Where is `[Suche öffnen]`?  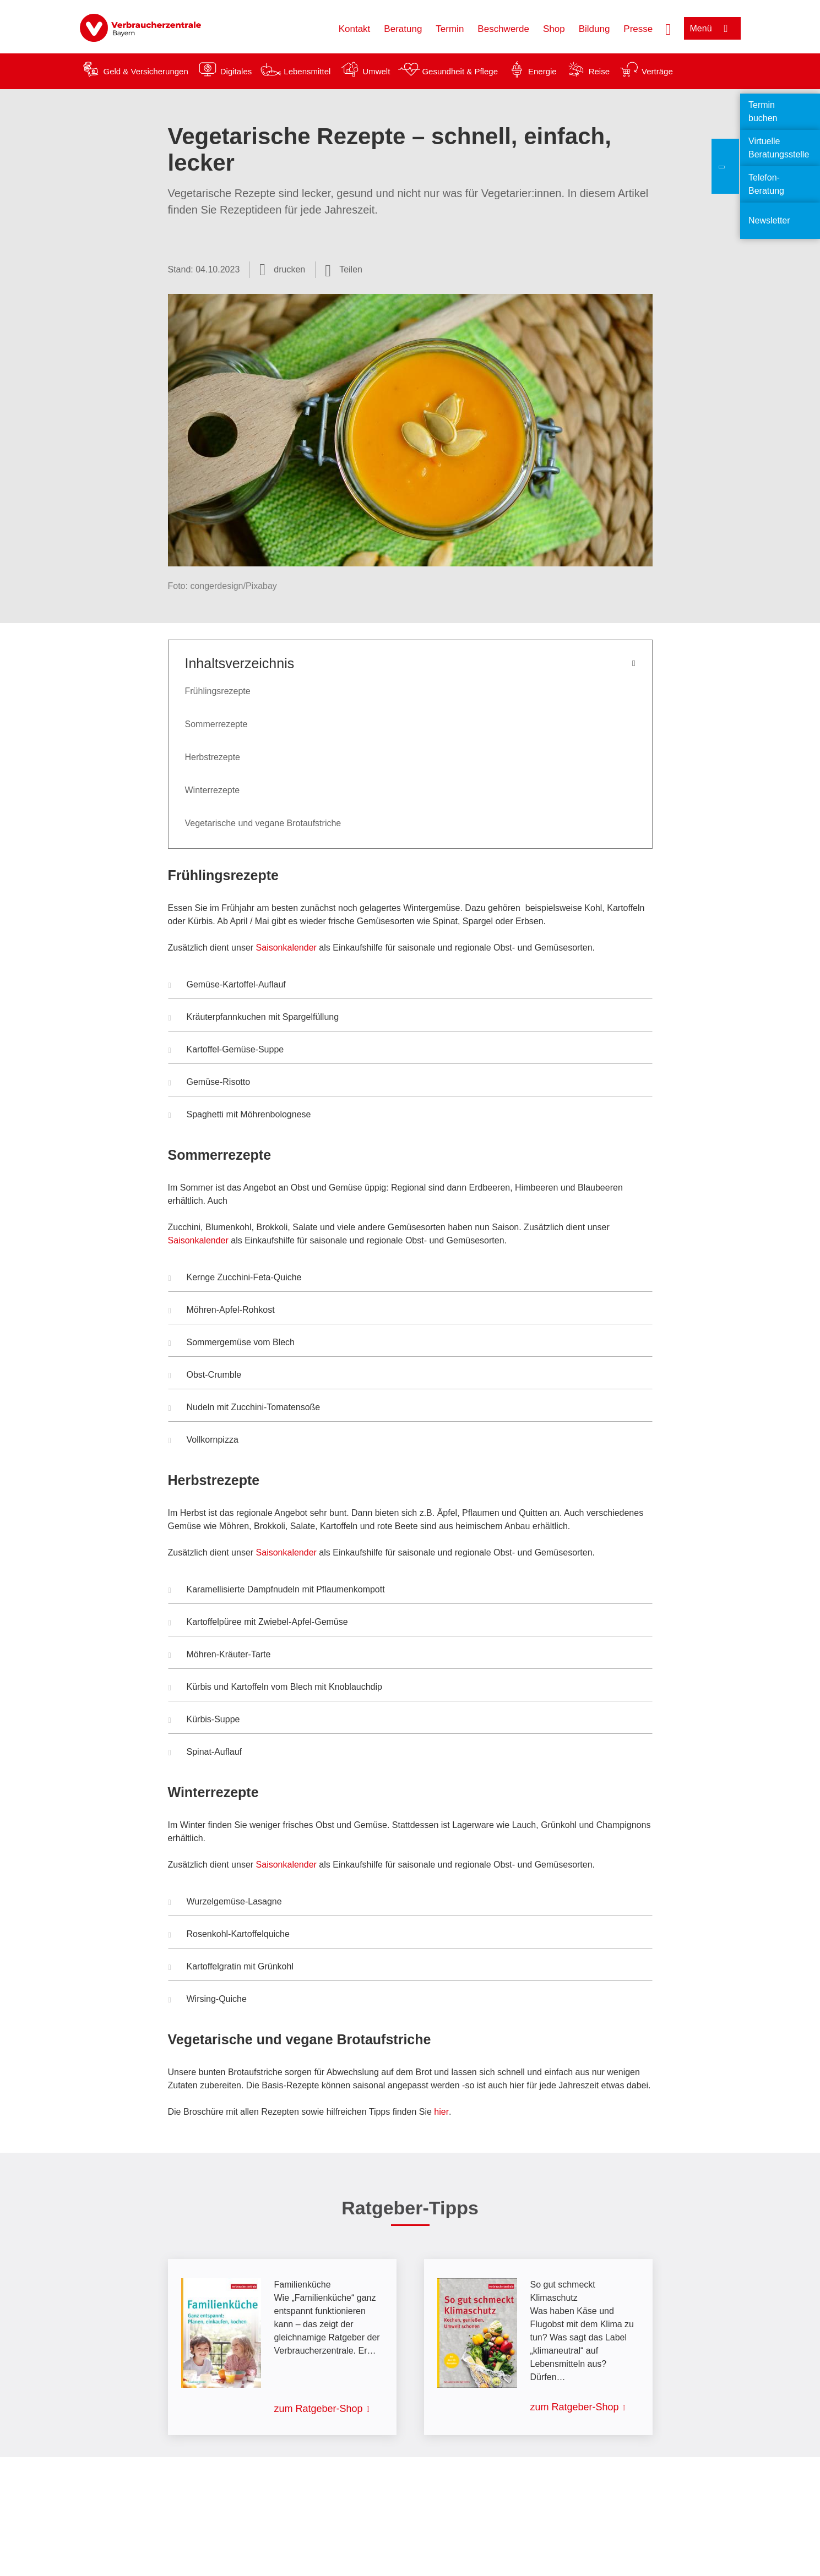 [Suche öffnen] is located at coordinates (668, 28).